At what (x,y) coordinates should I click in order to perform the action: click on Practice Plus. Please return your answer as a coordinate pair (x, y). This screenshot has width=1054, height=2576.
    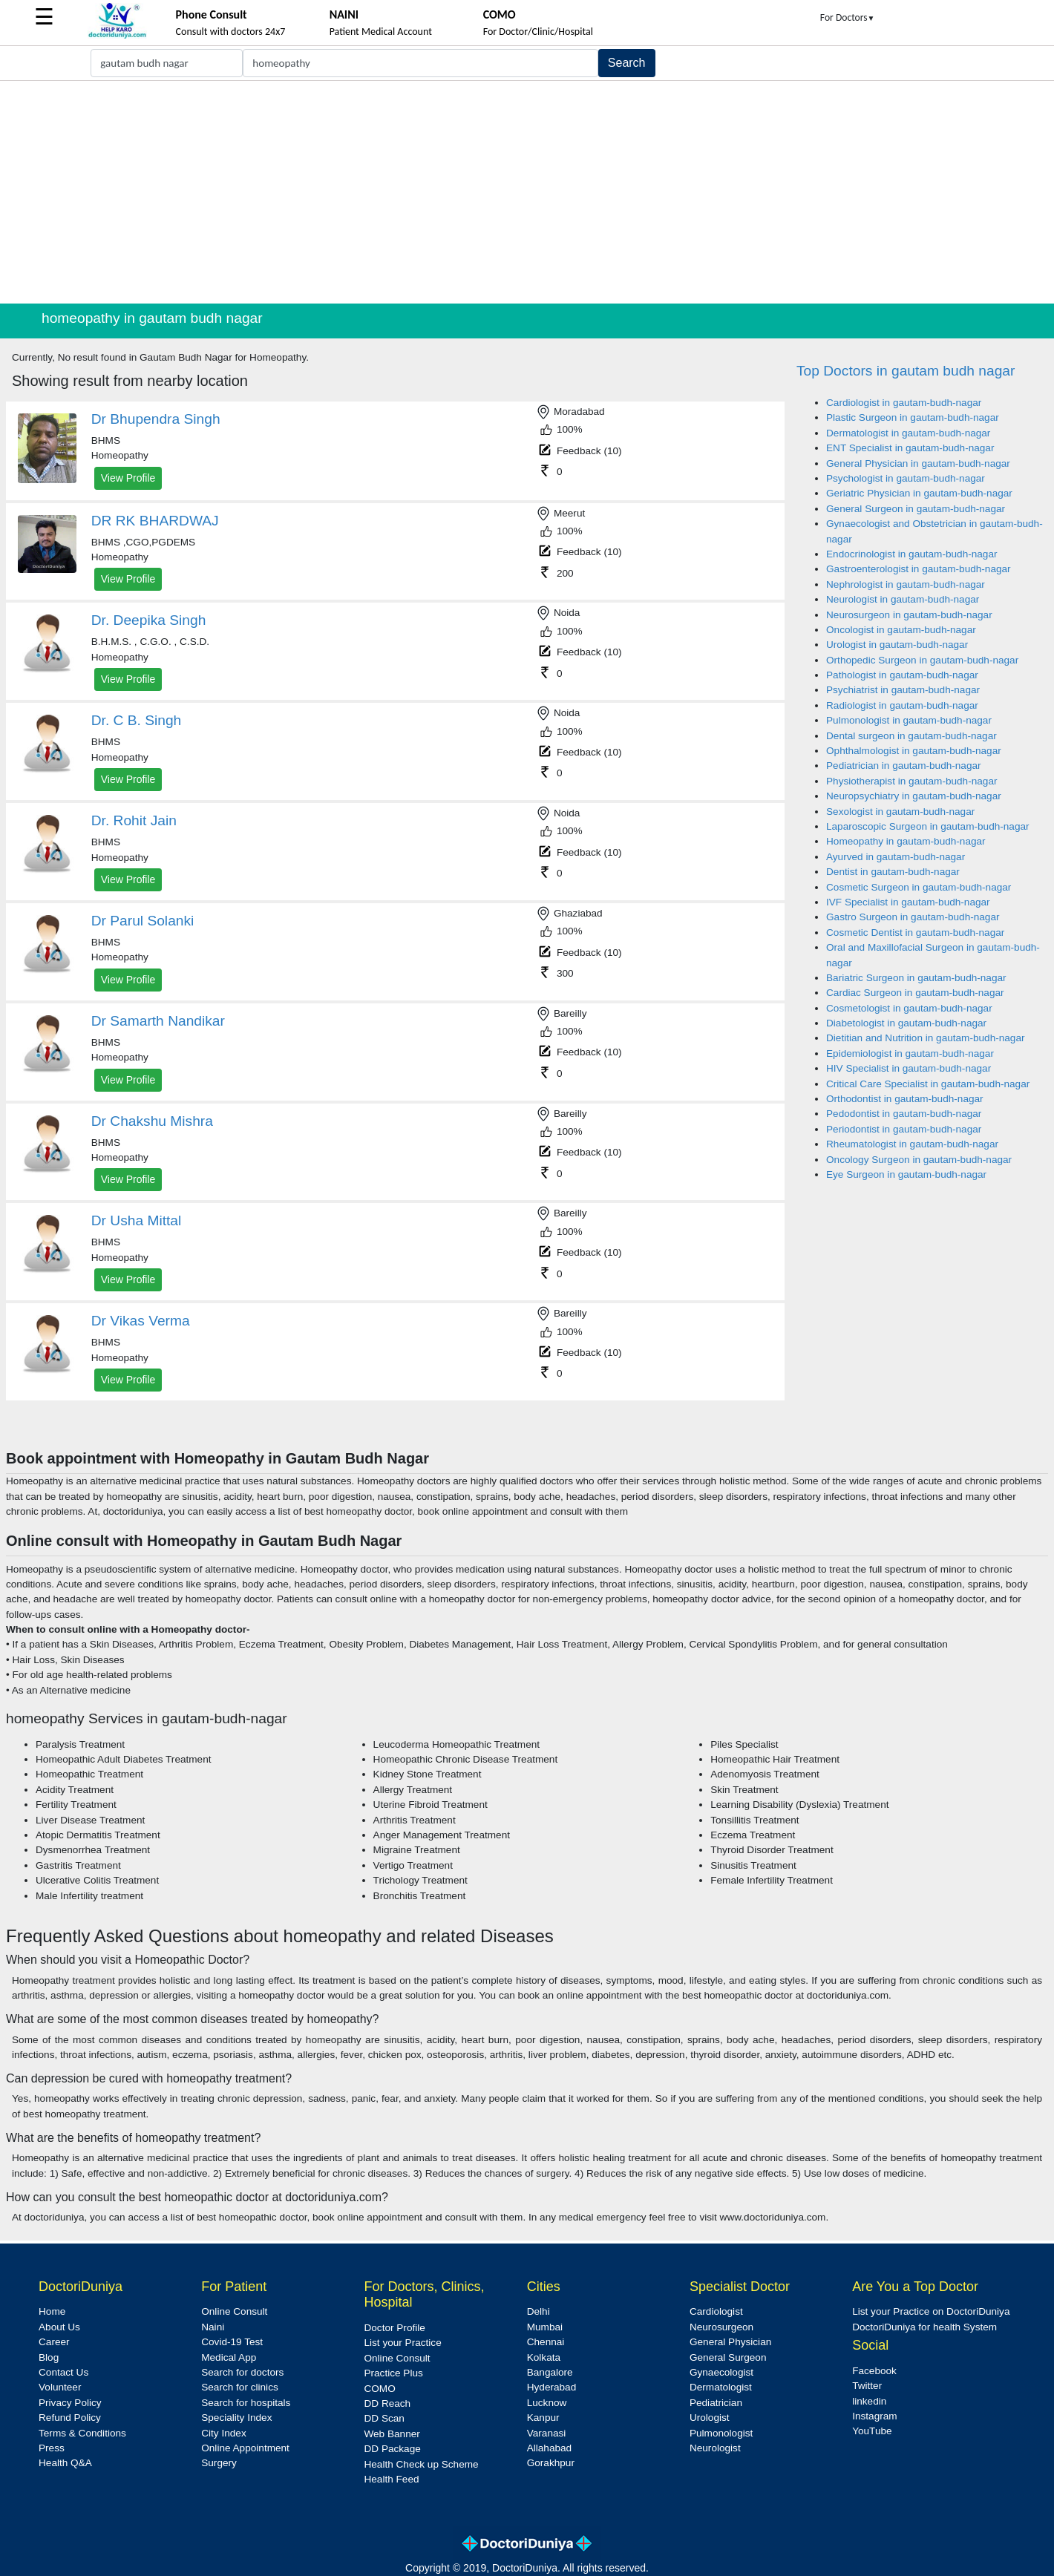
    Looking at the image, I should click on (393, 2373).